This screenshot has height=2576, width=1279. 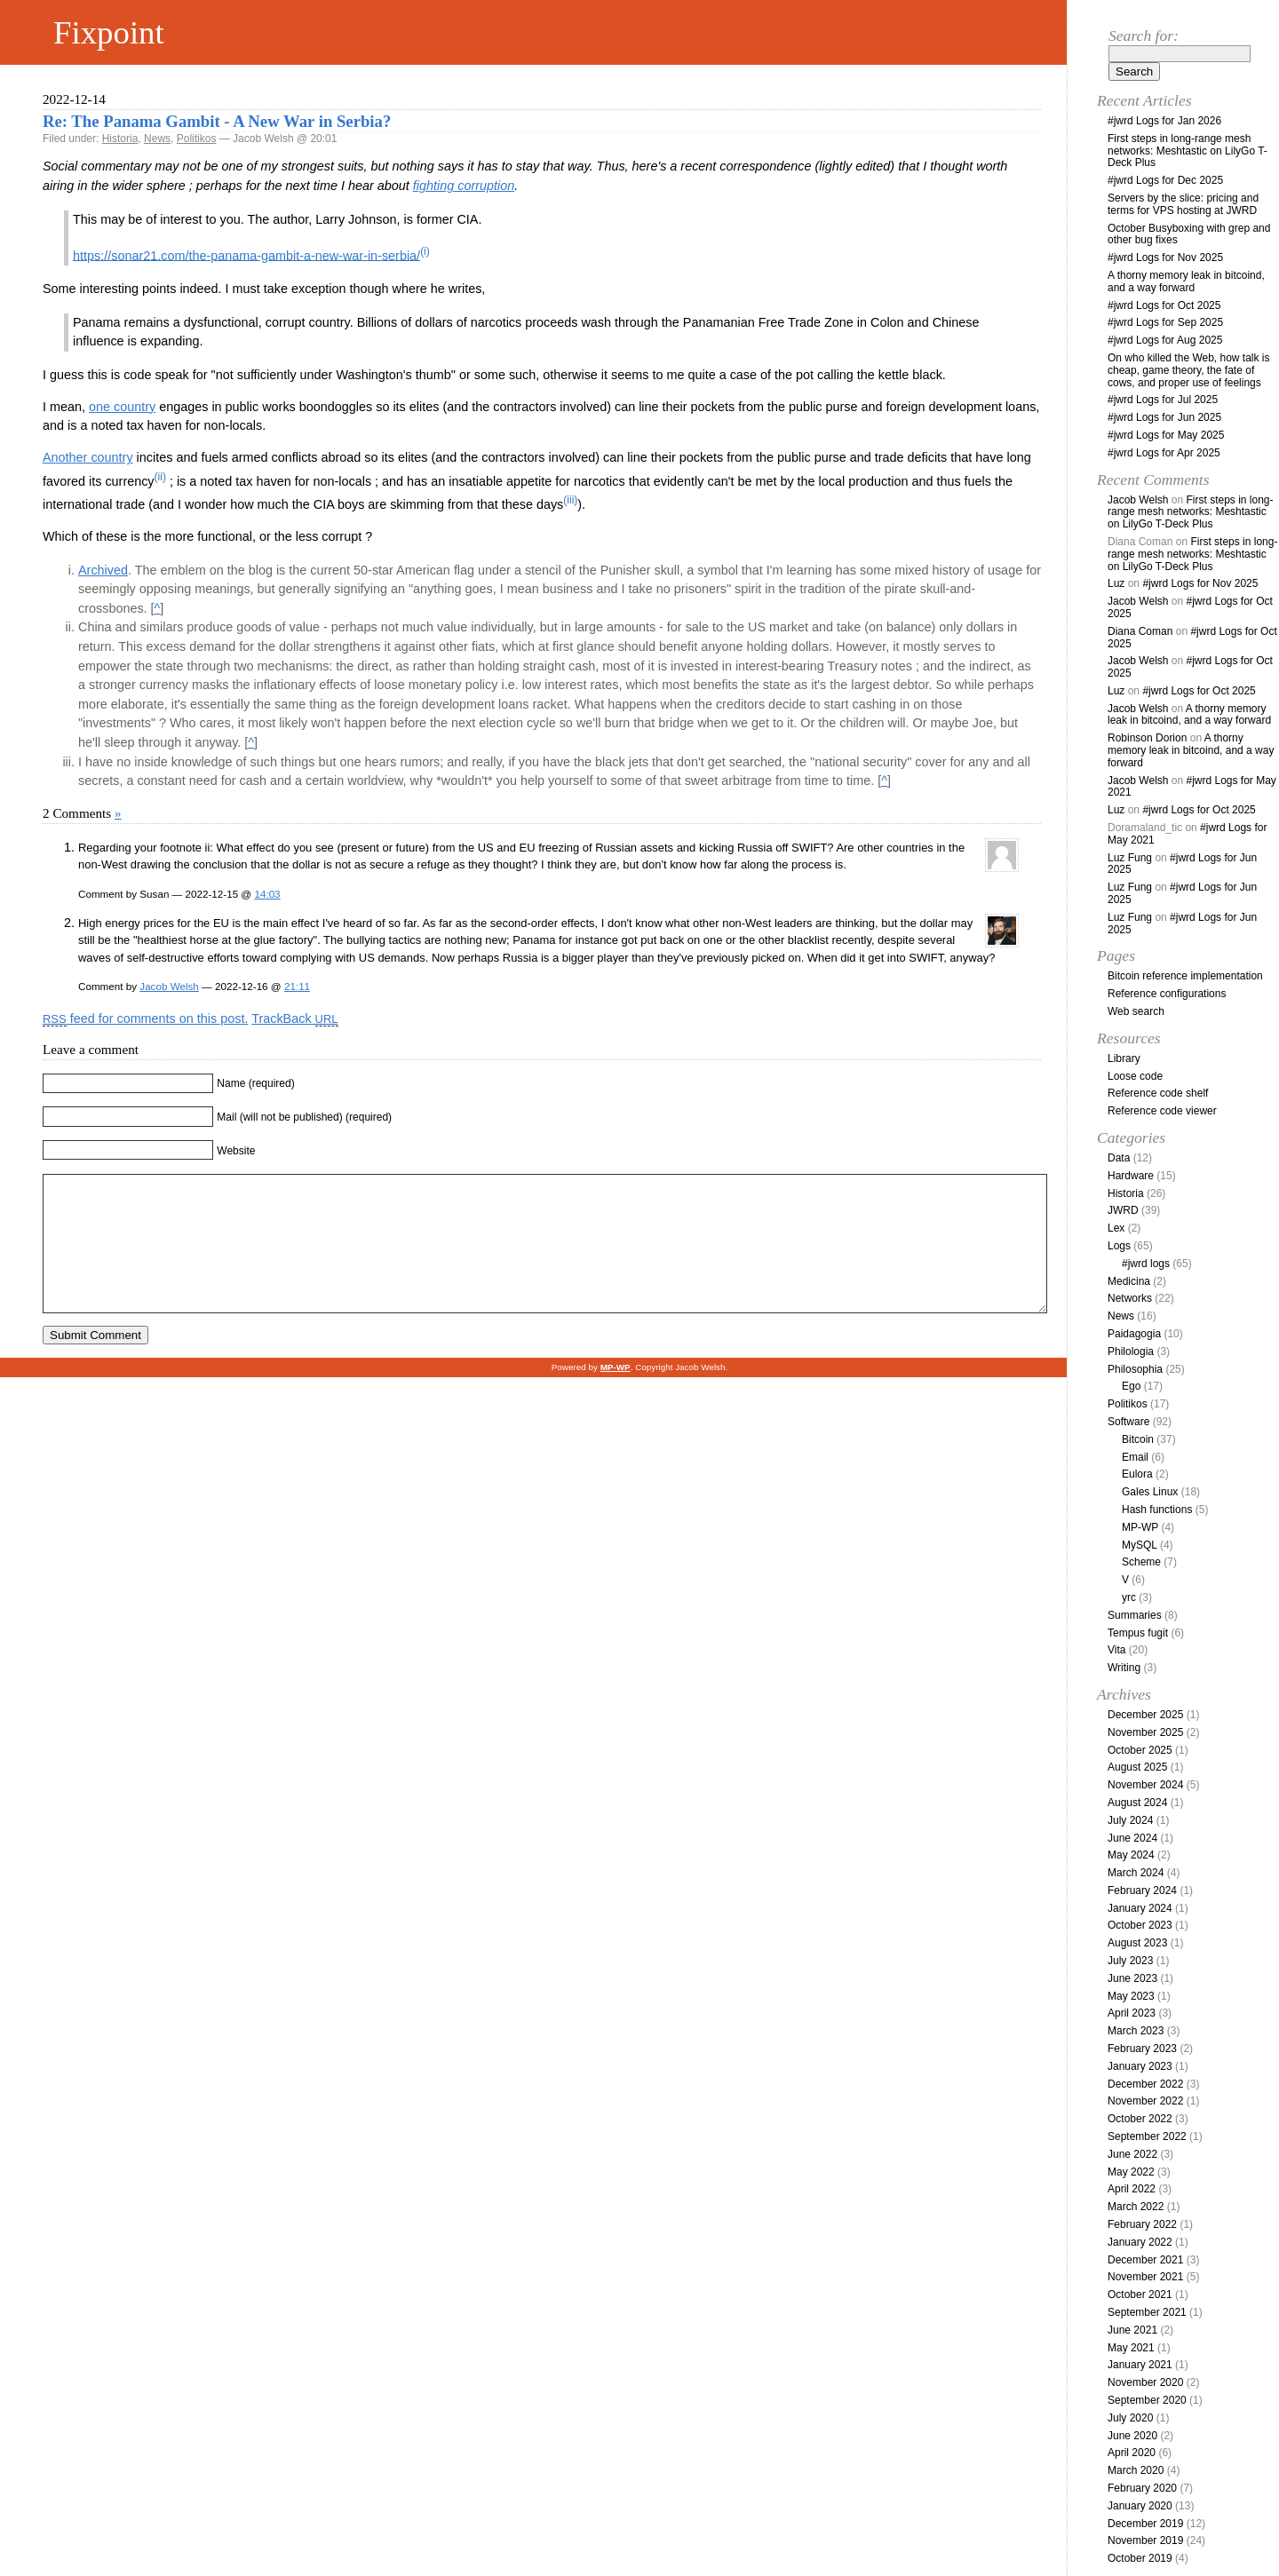 What do you see at coordinates (1132, 2154) in the screenshot?
I see `June 2022` at bounding box center [1132, 2154].